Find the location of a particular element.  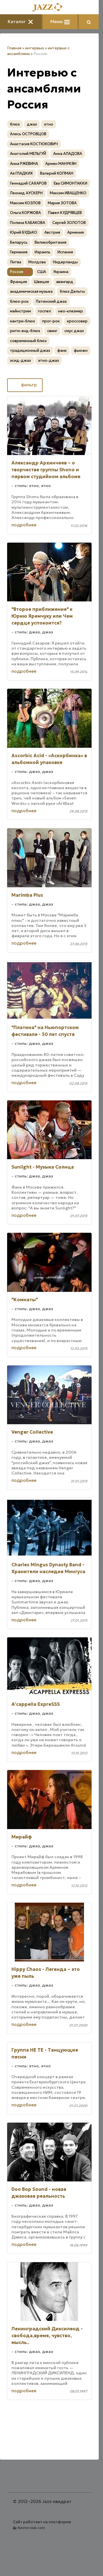

Анна АЛАДОВА is located at coordinates (67, 153).